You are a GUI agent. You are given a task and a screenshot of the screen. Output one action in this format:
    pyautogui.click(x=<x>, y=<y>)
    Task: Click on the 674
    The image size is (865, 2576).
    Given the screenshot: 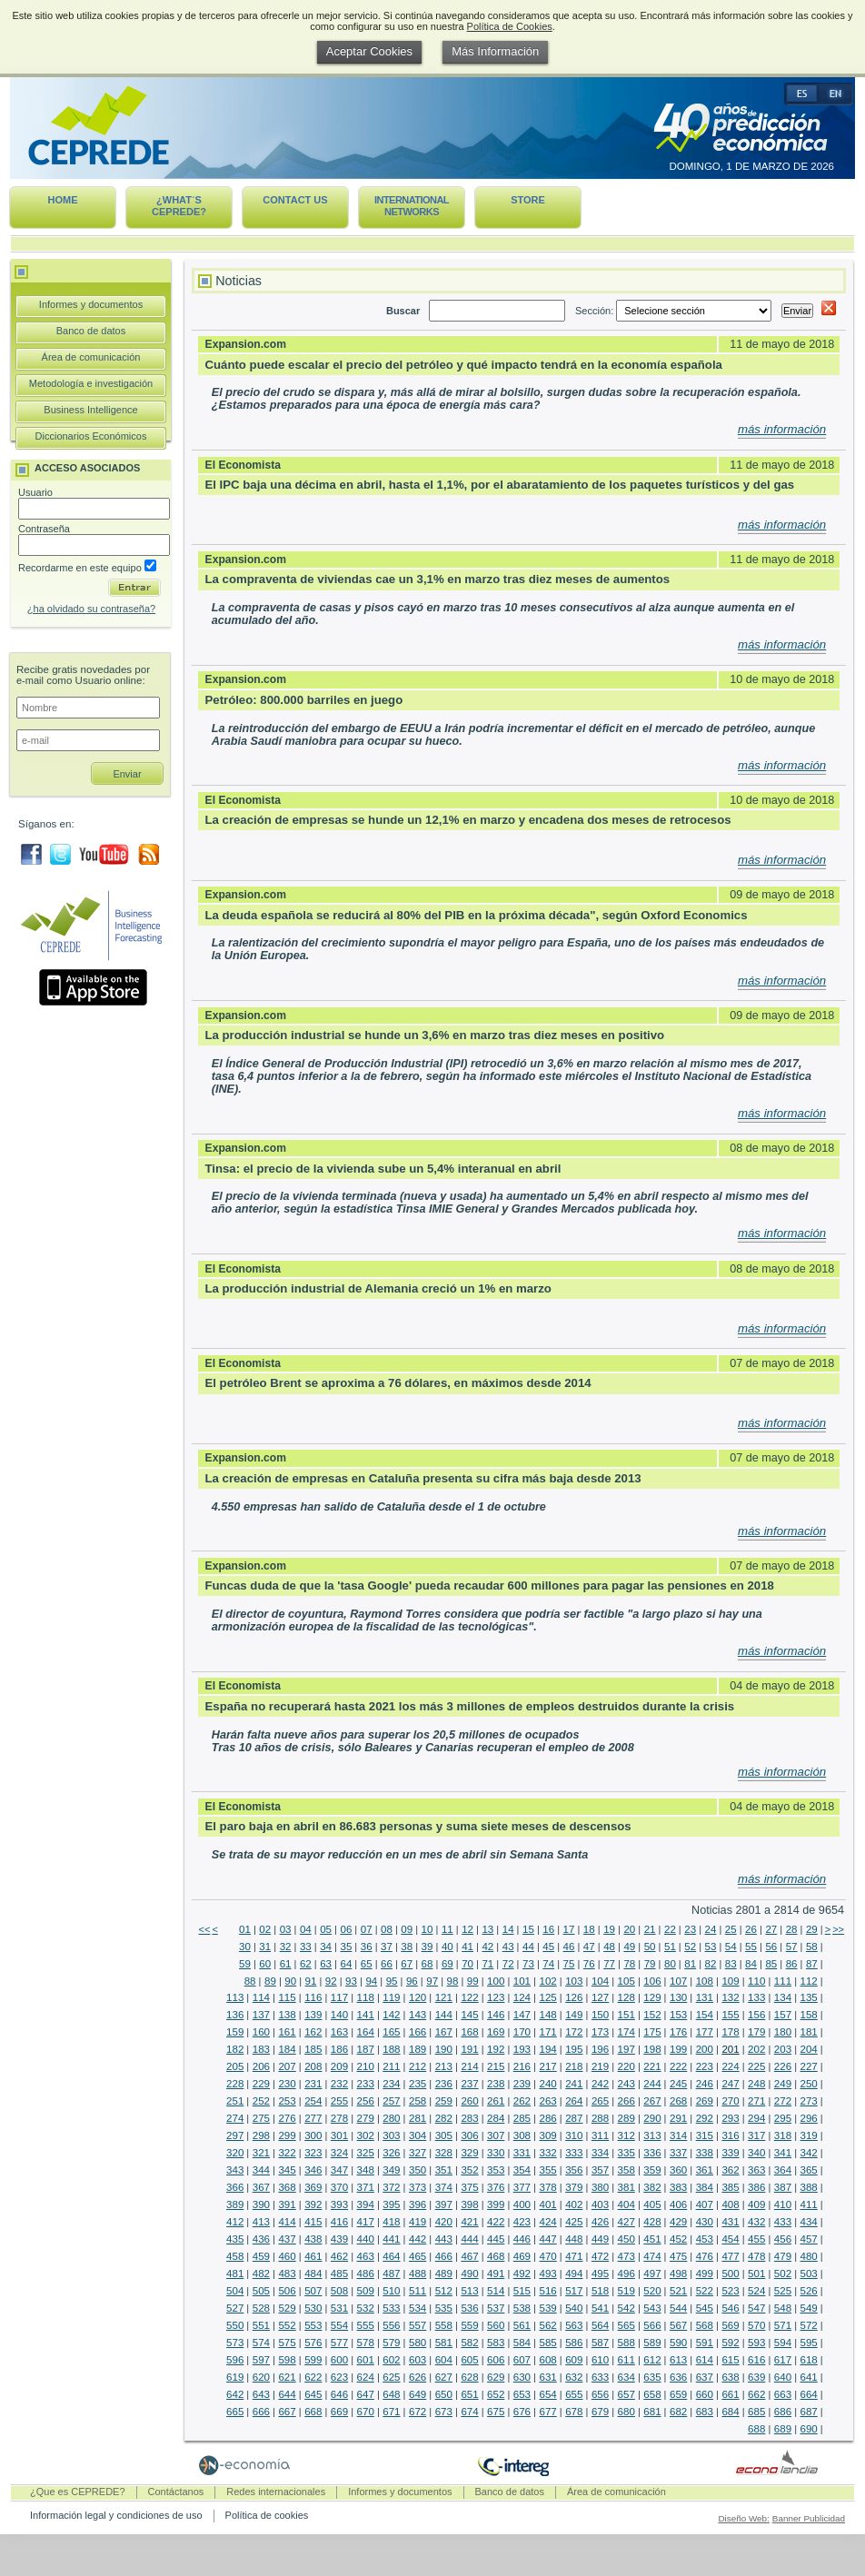 What is the action you would take?
    pyautogui.click(x=469, y=2411)
    